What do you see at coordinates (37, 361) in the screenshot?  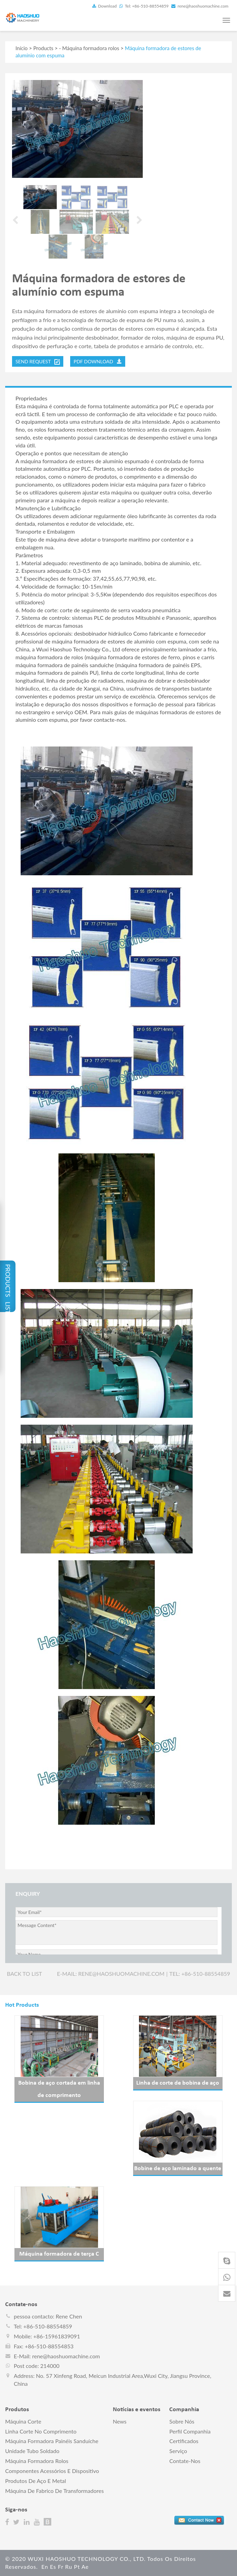 I see `send request` at bounding box center [37, 361].